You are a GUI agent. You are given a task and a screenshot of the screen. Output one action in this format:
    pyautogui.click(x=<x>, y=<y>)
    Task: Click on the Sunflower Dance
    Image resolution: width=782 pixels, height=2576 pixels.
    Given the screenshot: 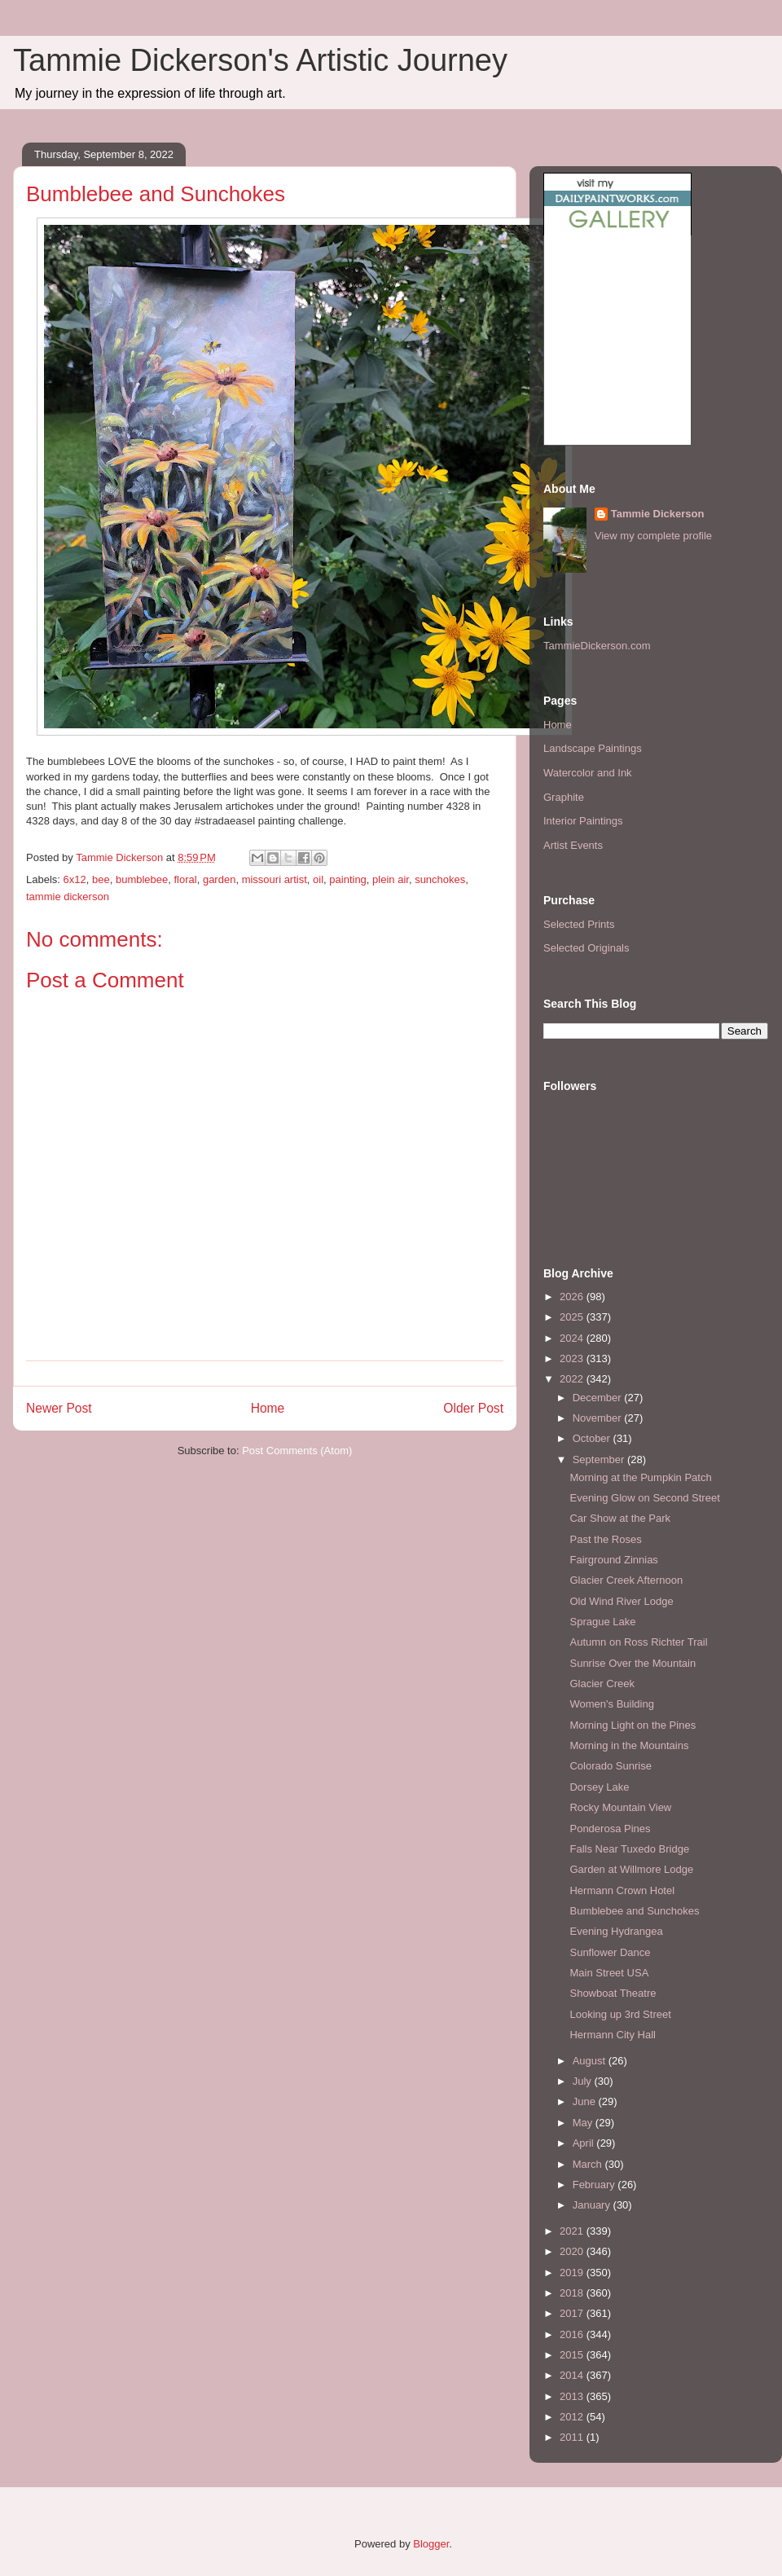 What is the action you would take?
    pyautogui.click(x=609, y=1952)
    